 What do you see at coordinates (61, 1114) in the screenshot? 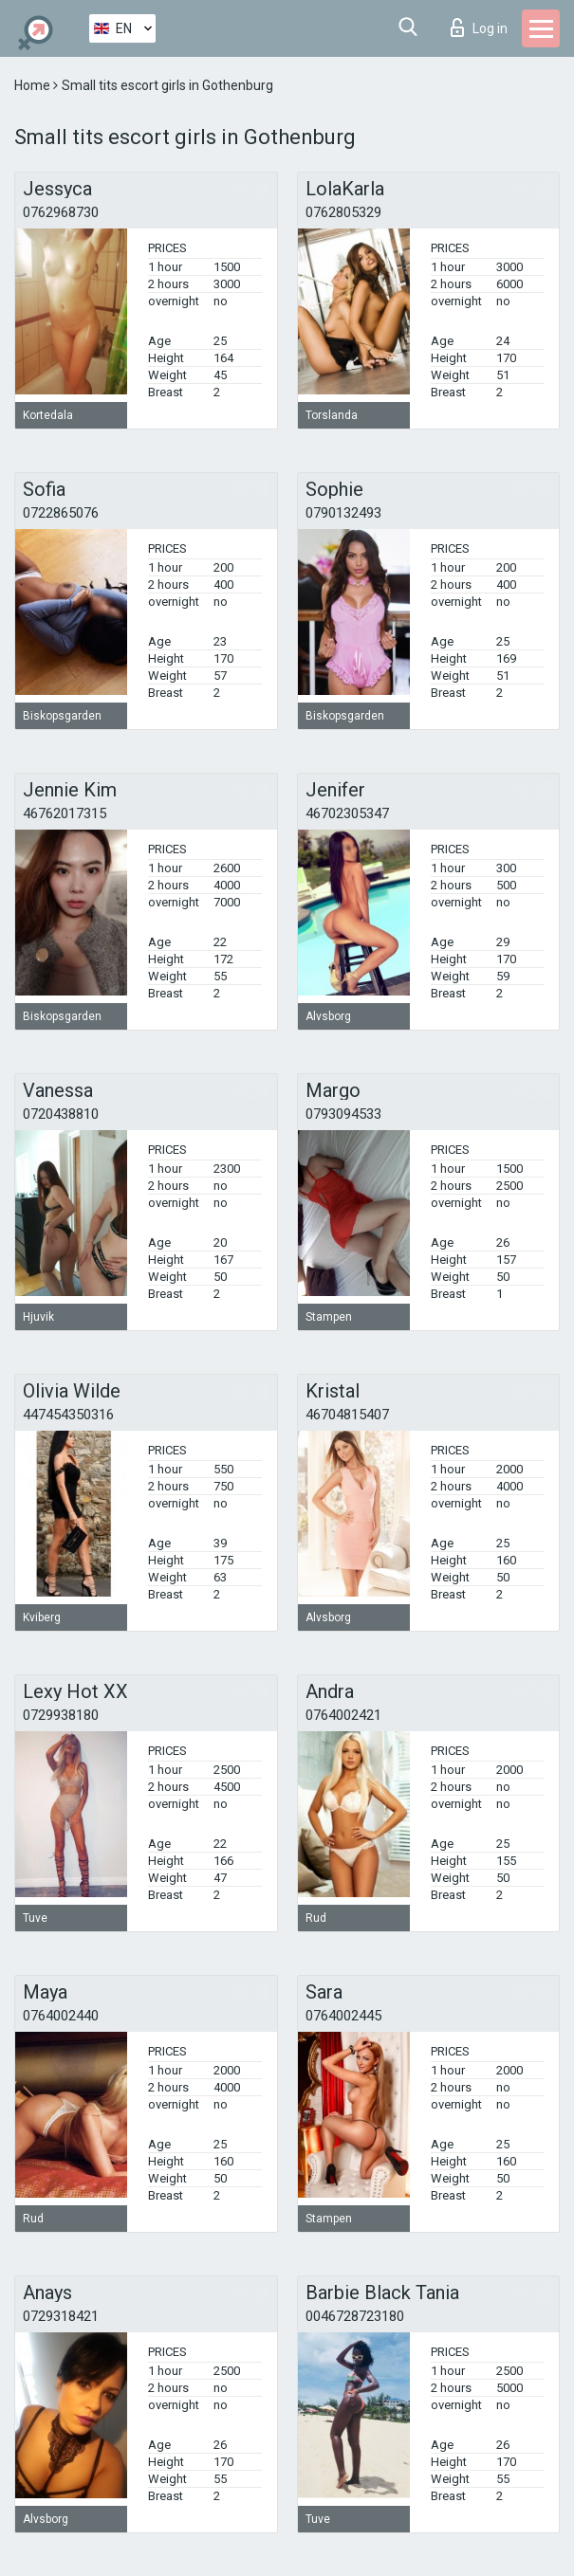
I see `0720438810` at bounding box center [61, 1114].